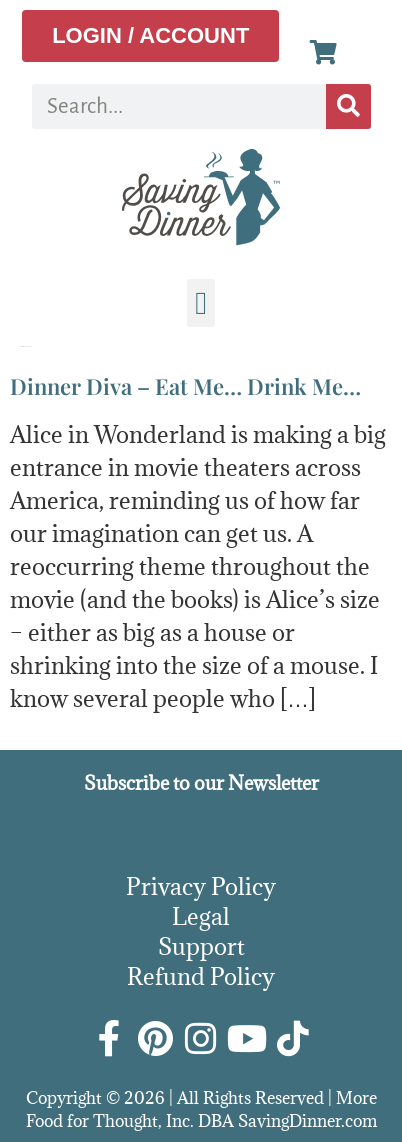 This screenshot has width=402, height=1142. What do you see at coordinates (201, 976) in the screenshot?
I see `Refund Policy` at bounding box center [201, 976].